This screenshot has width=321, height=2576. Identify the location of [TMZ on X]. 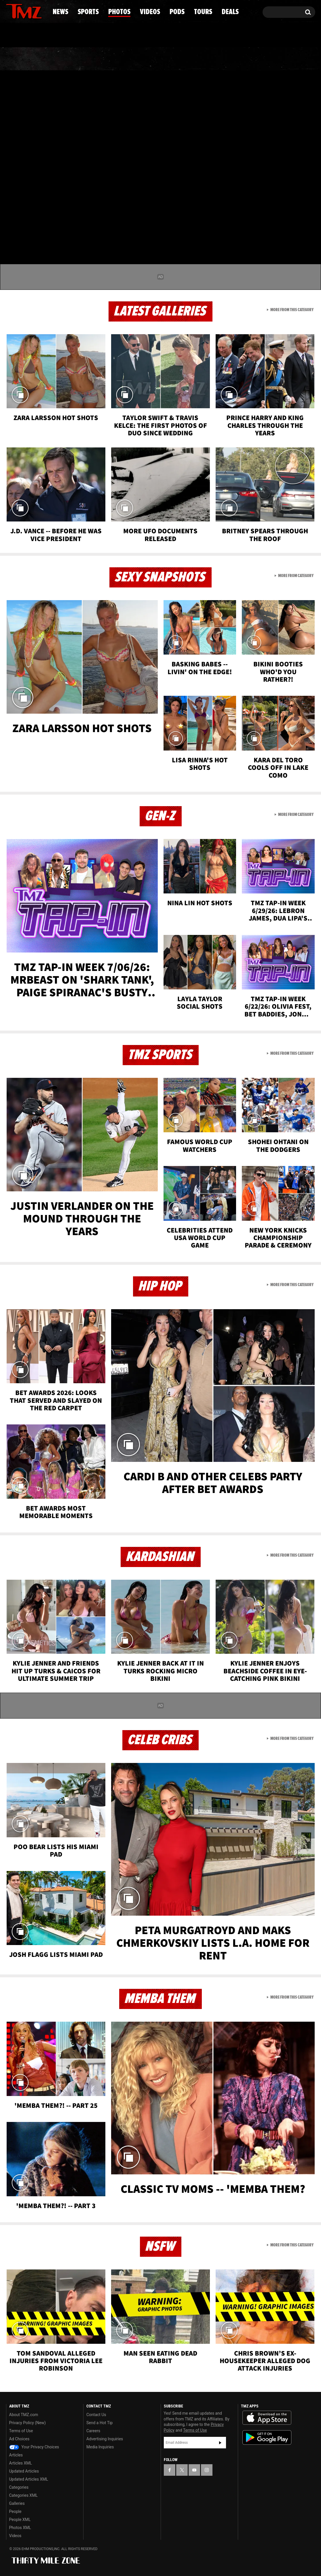
(19, 11).